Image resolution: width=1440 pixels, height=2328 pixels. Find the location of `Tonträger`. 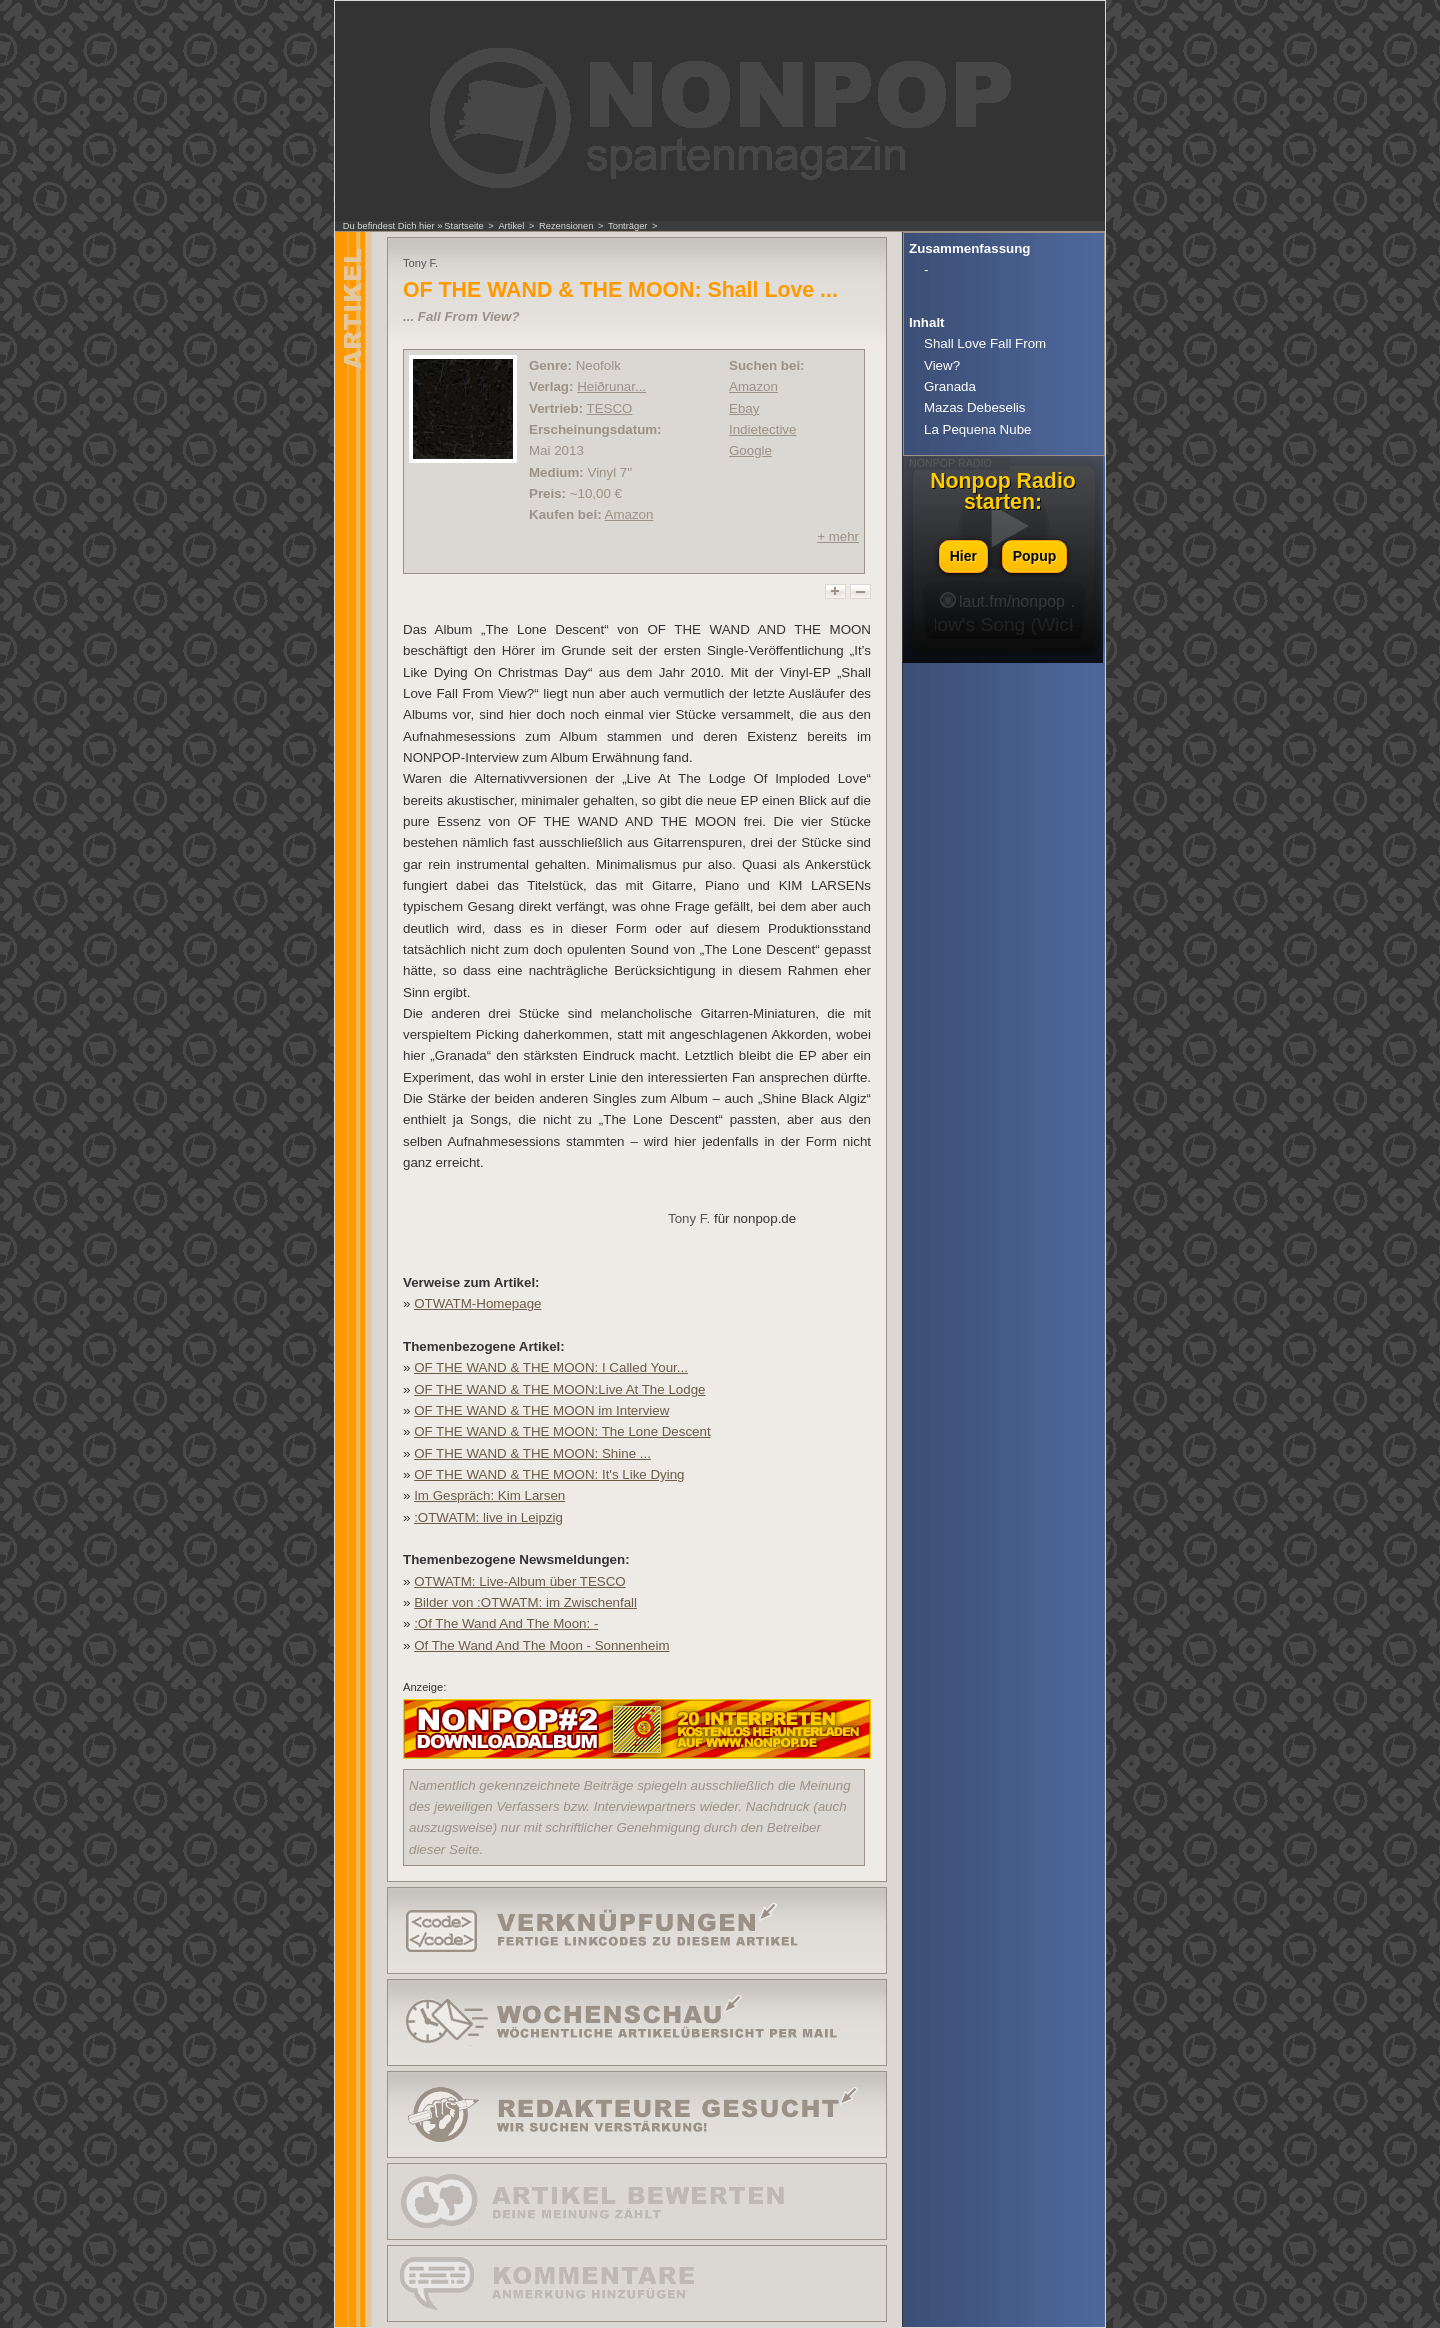

Tonträger is located at coordinates (627, 226).